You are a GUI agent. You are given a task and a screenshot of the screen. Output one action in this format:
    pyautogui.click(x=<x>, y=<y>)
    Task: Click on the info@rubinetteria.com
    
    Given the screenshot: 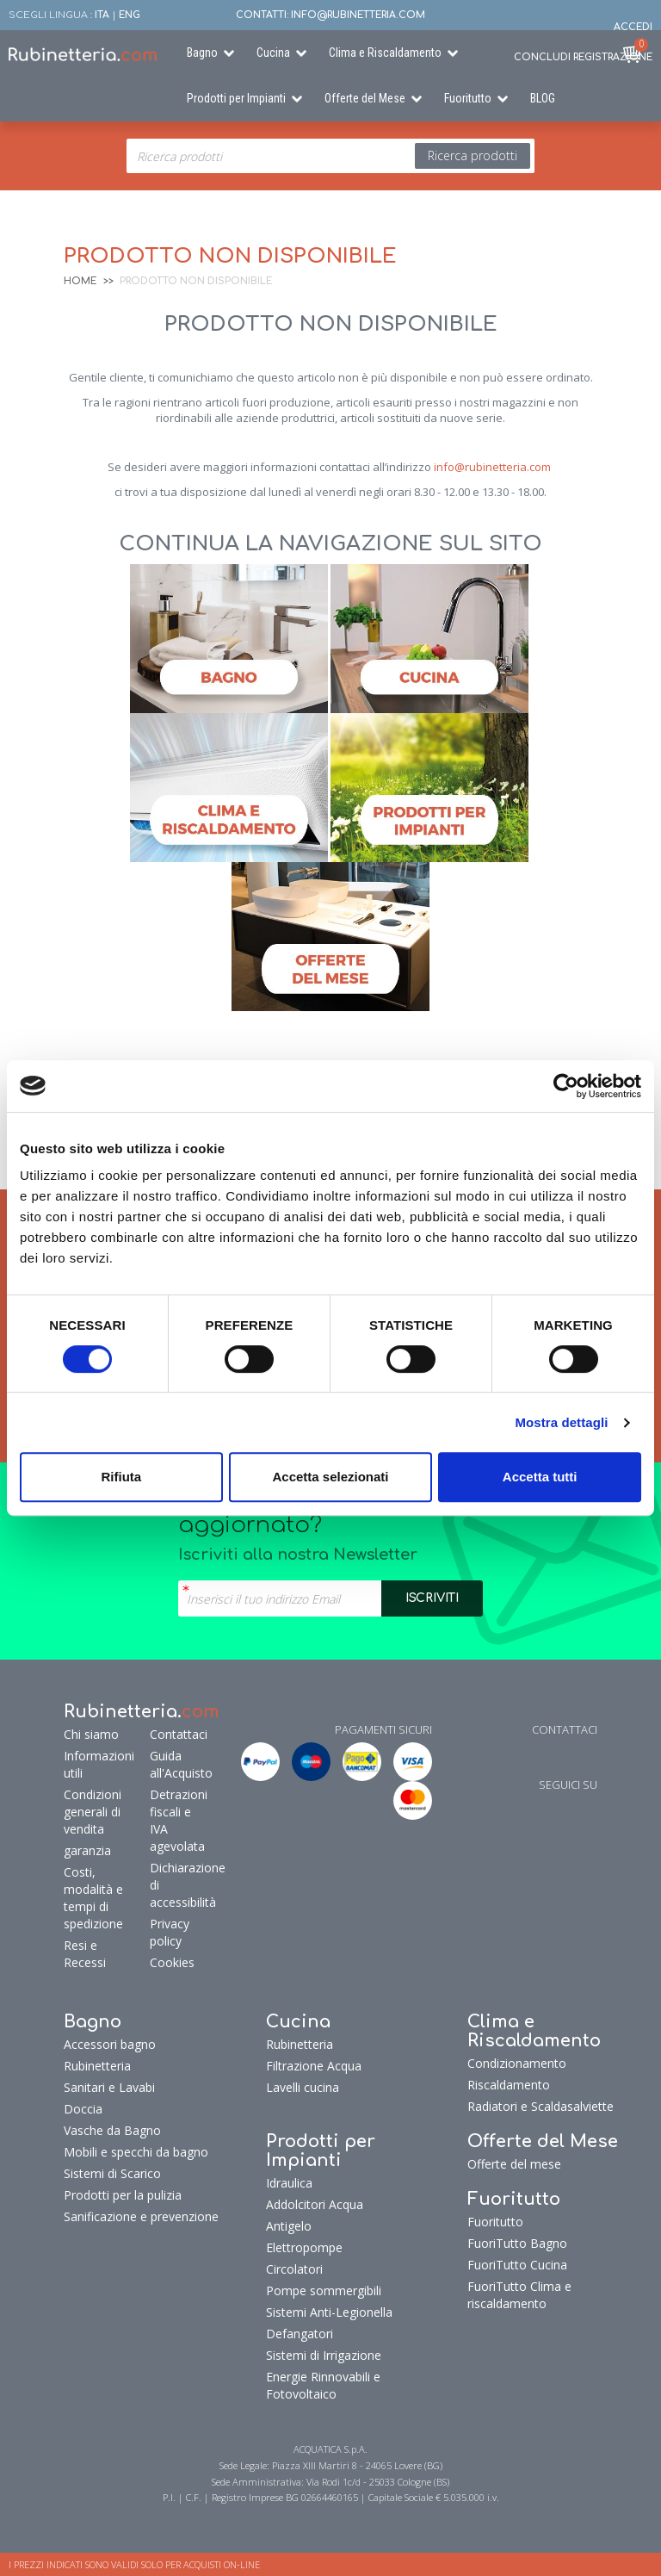 What is the action you would take?
    pyautogui.click(x=492, y=467)
    